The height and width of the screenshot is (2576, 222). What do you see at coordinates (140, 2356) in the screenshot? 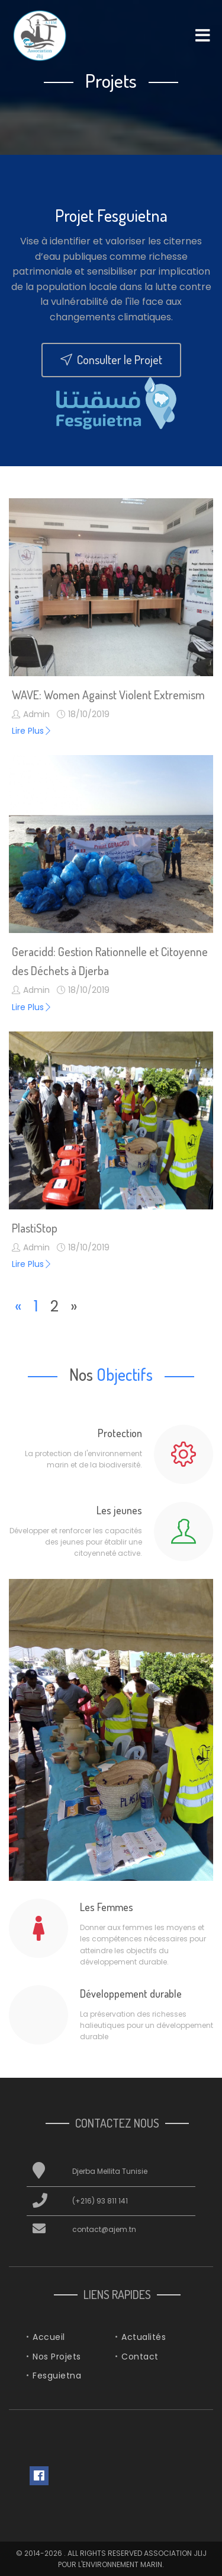
I see `Contact` at bounding box center [140, 2356].